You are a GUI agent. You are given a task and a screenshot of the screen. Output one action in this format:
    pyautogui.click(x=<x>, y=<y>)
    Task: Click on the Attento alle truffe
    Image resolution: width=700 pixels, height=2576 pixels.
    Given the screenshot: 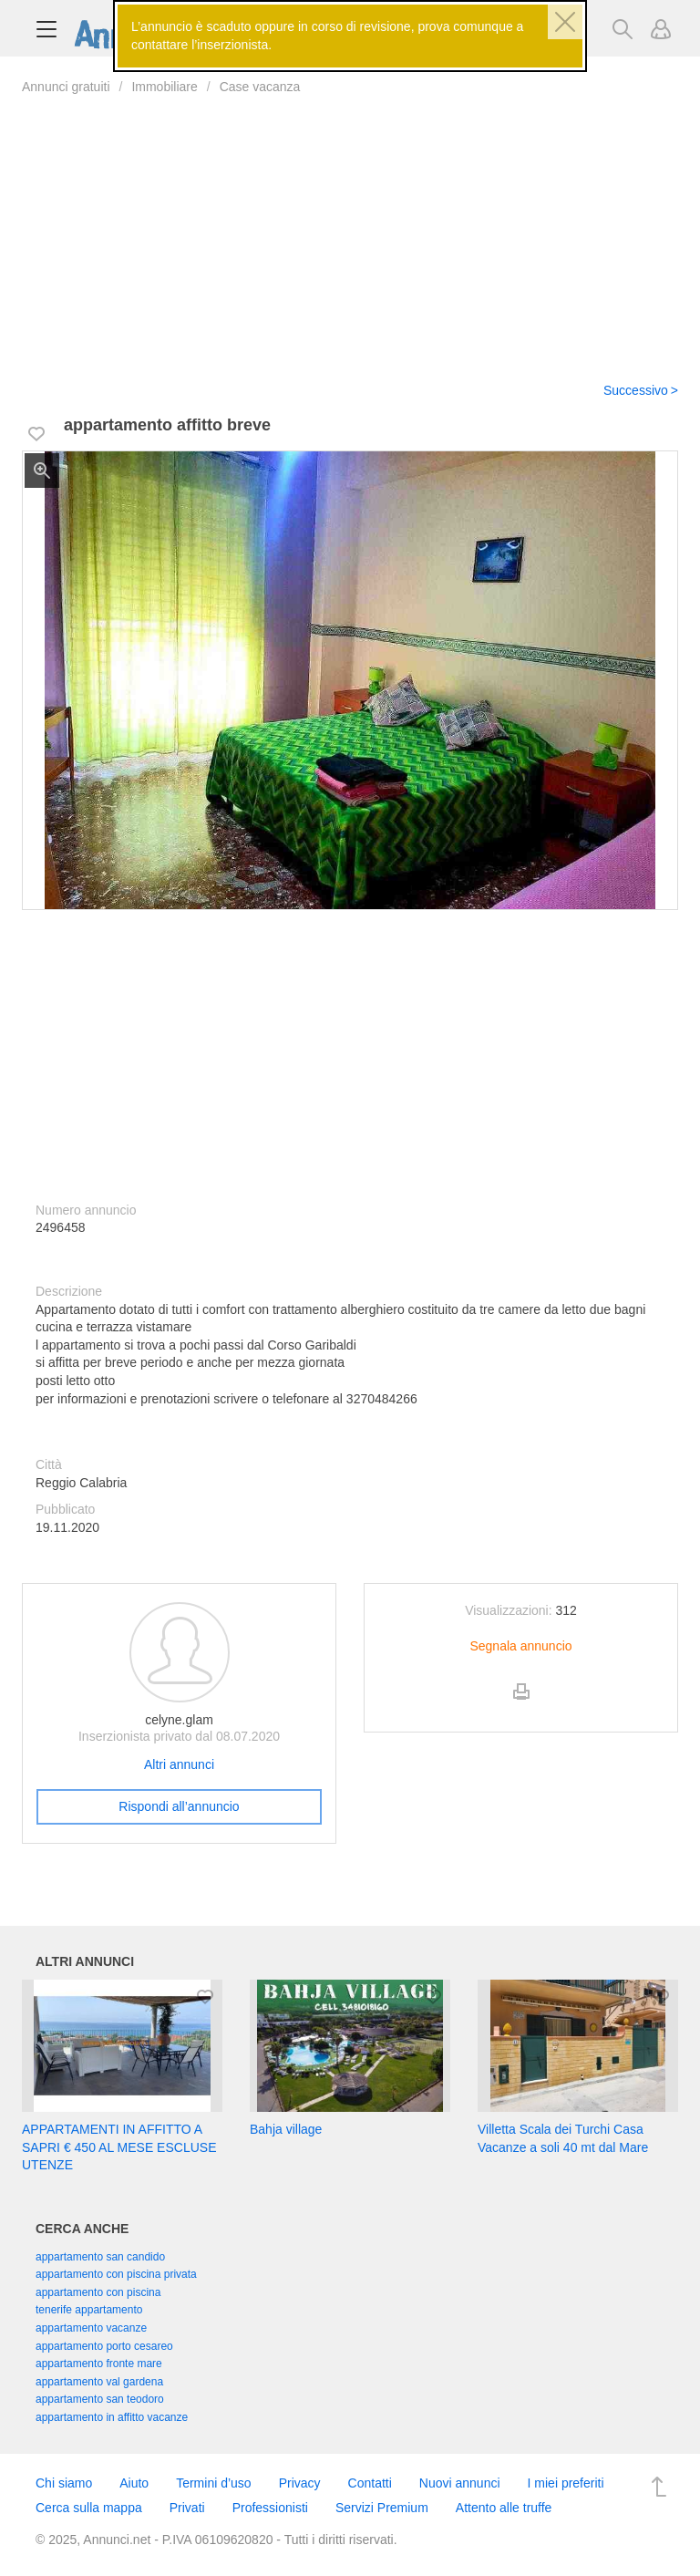 What is the action you would take?
    pyautogui.click(x=504, y=2507)
    